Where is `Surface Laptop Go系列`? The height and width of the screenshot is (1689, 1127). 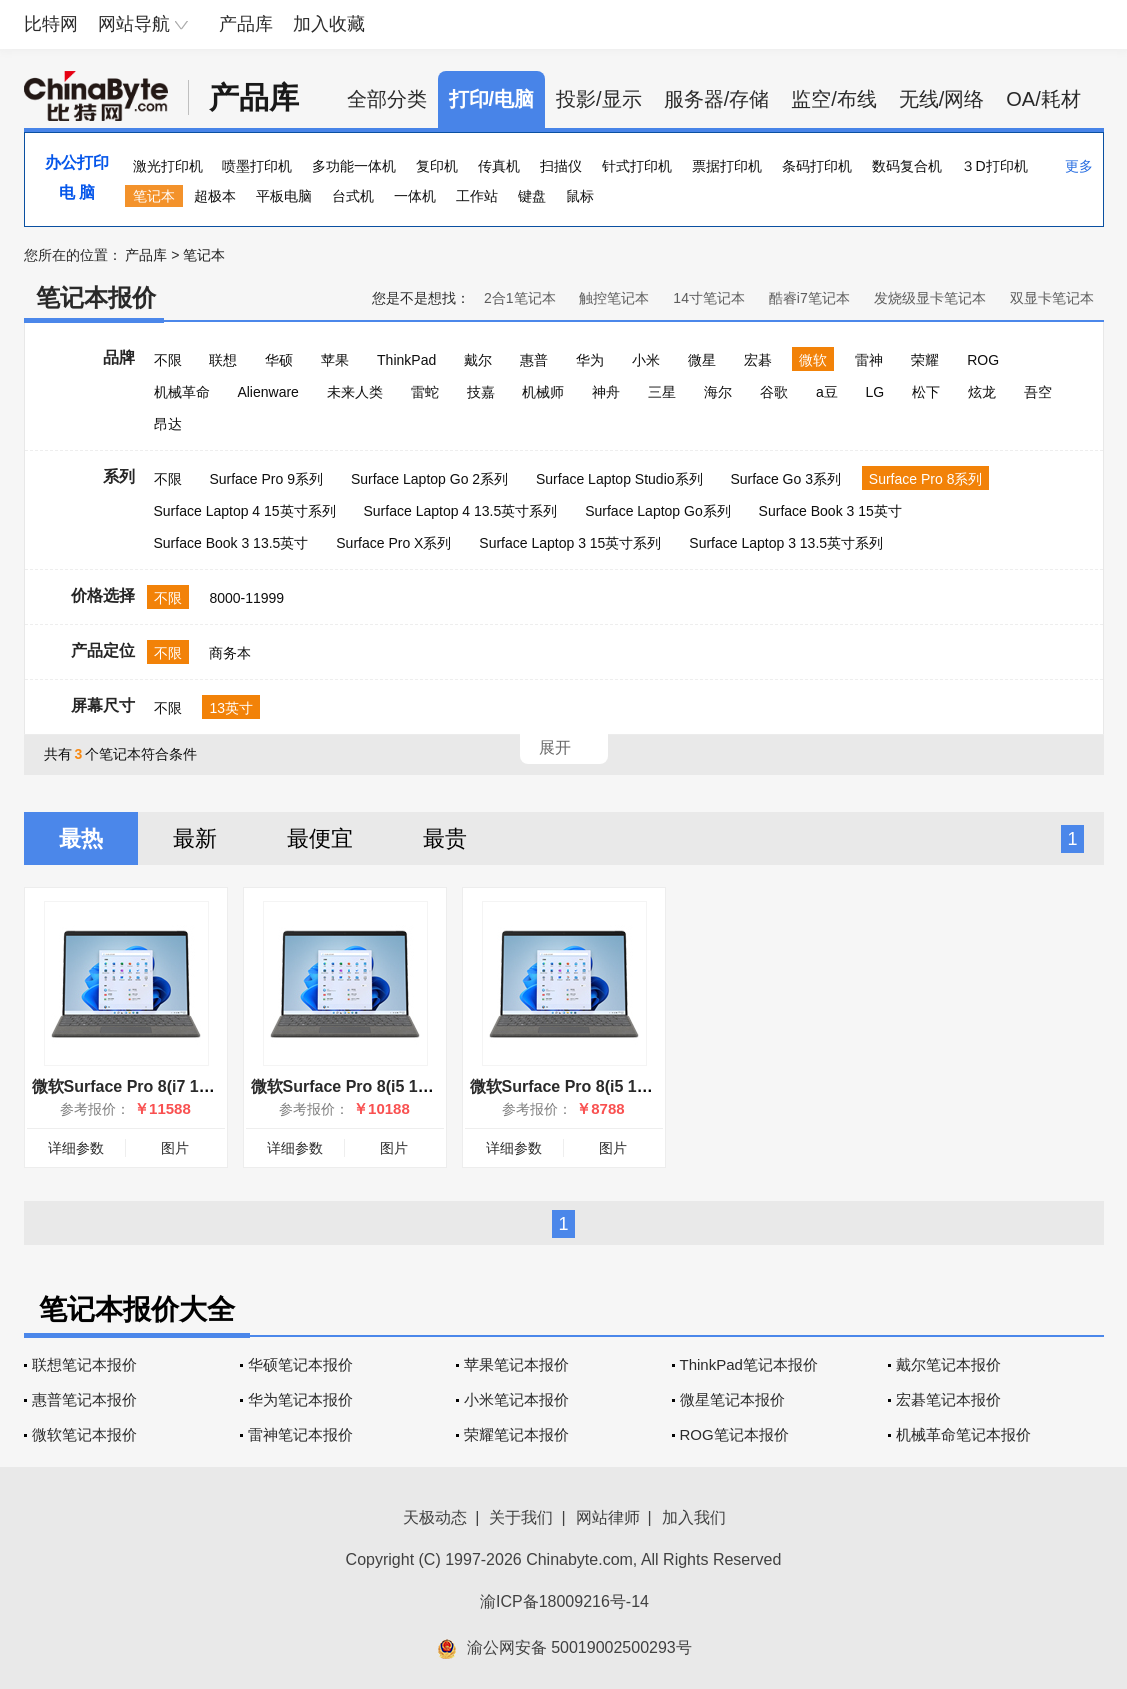
Surface Laptop Go系列 is located at coordinates (658, 511).